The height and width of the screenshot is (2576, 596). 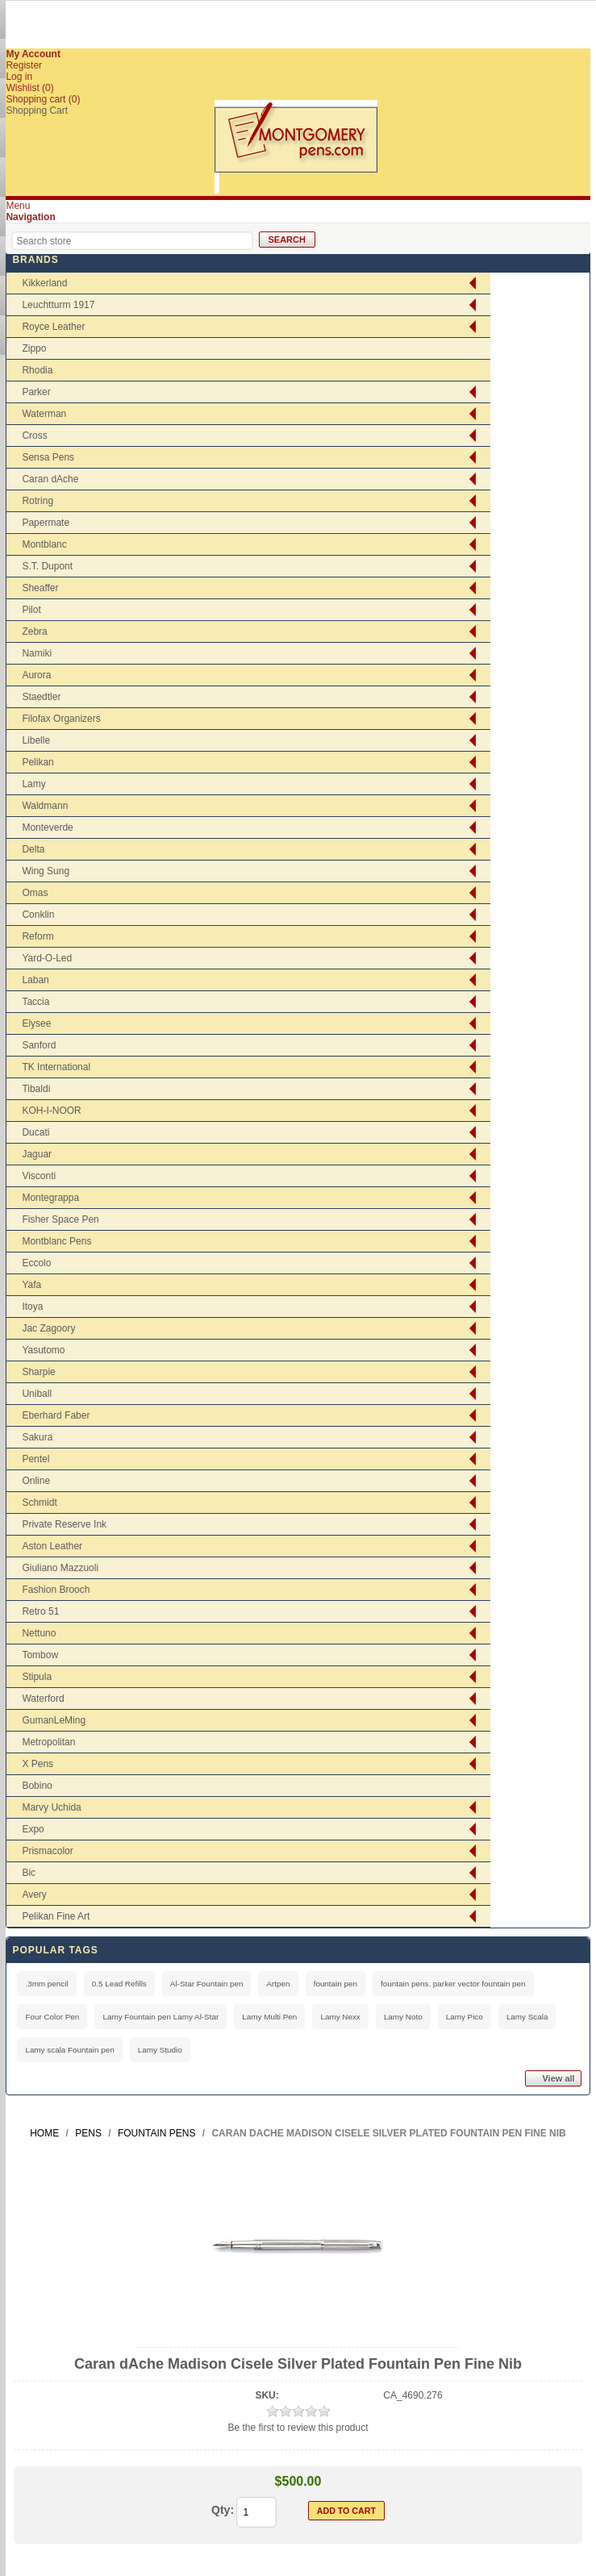 I want to click on Expo, so click(x=33, y=1829).